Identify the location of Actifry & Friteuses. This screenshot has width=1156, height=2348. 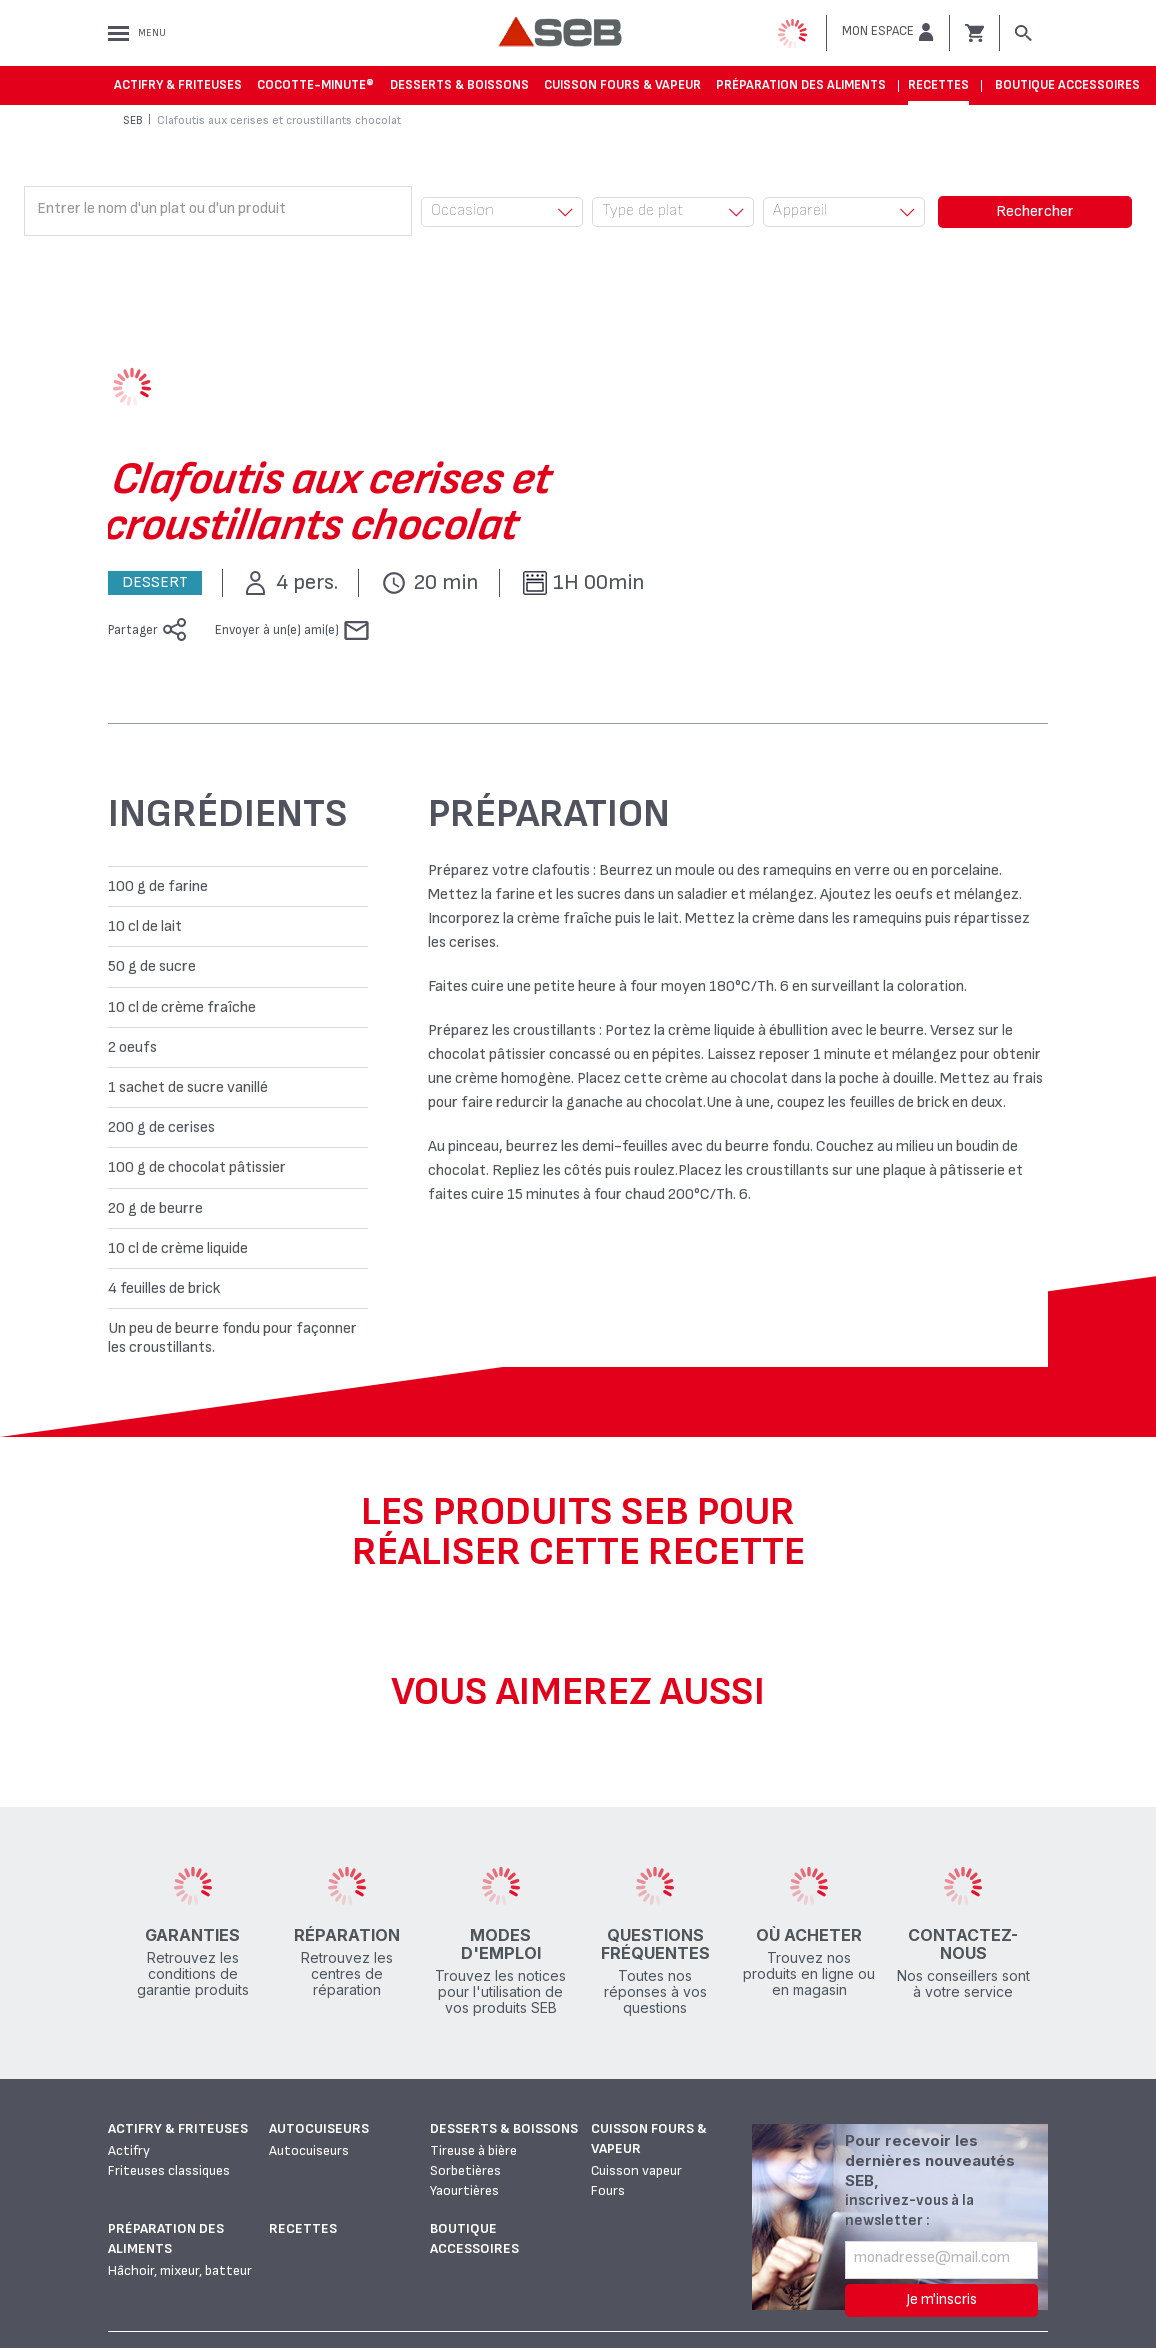
(178, 85).